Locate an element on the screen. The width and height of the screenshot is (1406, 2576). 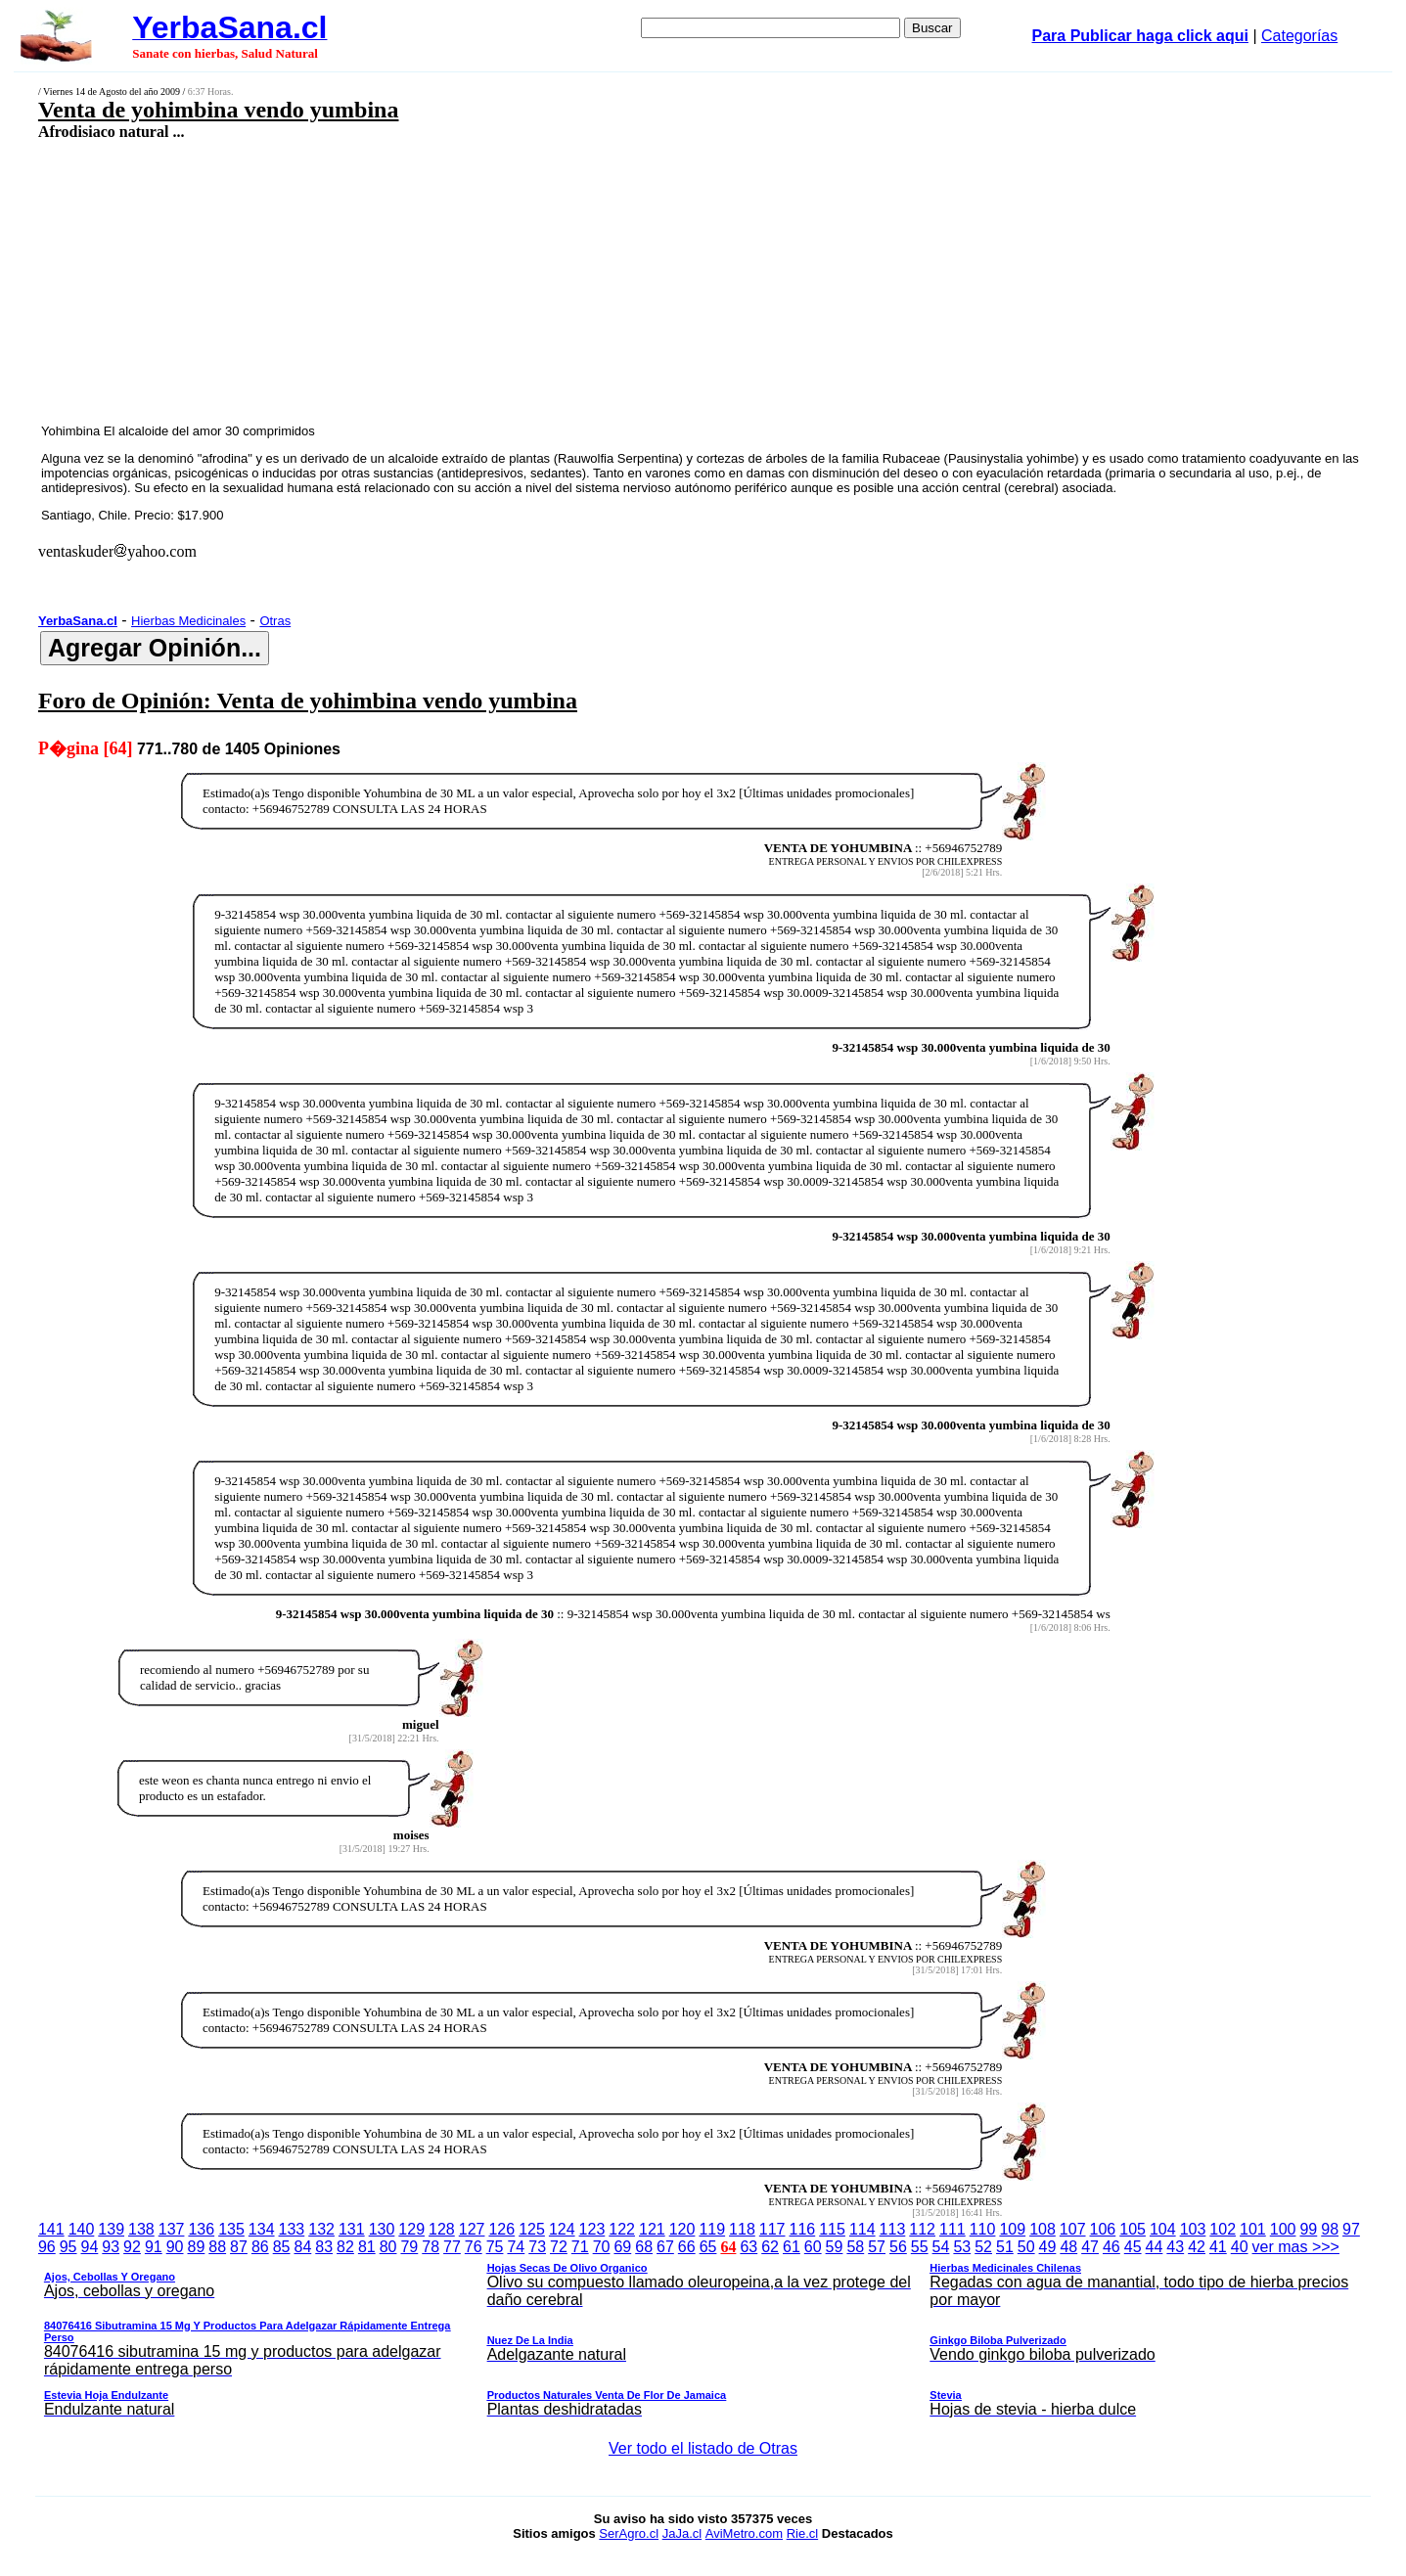
75 is located at coordinates (495, 2246).